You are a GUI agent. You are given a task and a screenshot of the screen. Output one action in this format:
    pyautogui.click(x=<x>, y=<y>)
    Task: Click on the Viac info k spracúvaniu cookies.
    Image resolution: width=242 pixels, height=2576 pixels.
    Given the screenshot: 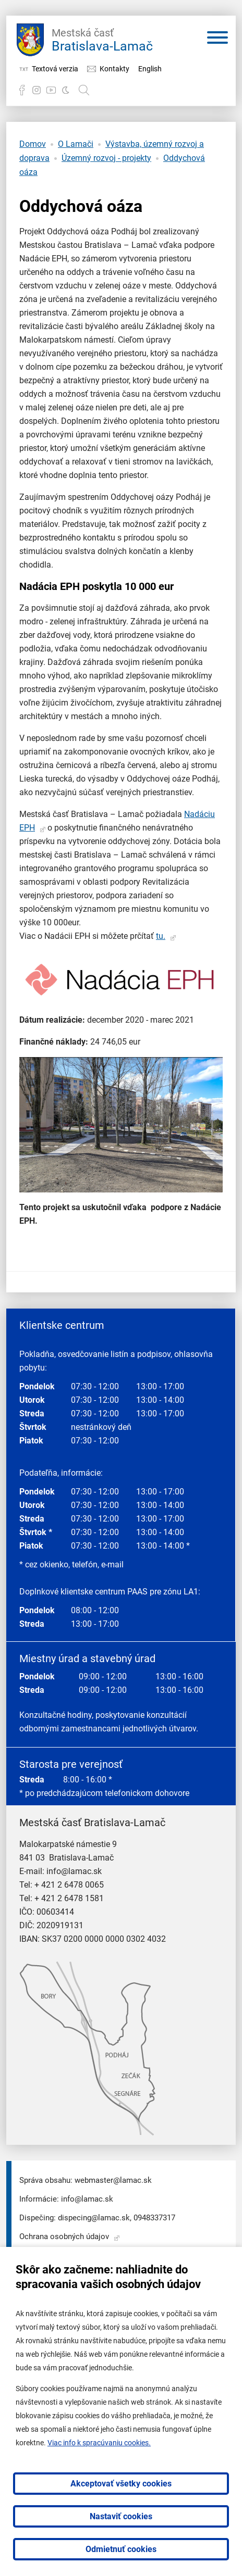 What is the action you would take?
    pyautogui.click(x=99, y=2443)
    